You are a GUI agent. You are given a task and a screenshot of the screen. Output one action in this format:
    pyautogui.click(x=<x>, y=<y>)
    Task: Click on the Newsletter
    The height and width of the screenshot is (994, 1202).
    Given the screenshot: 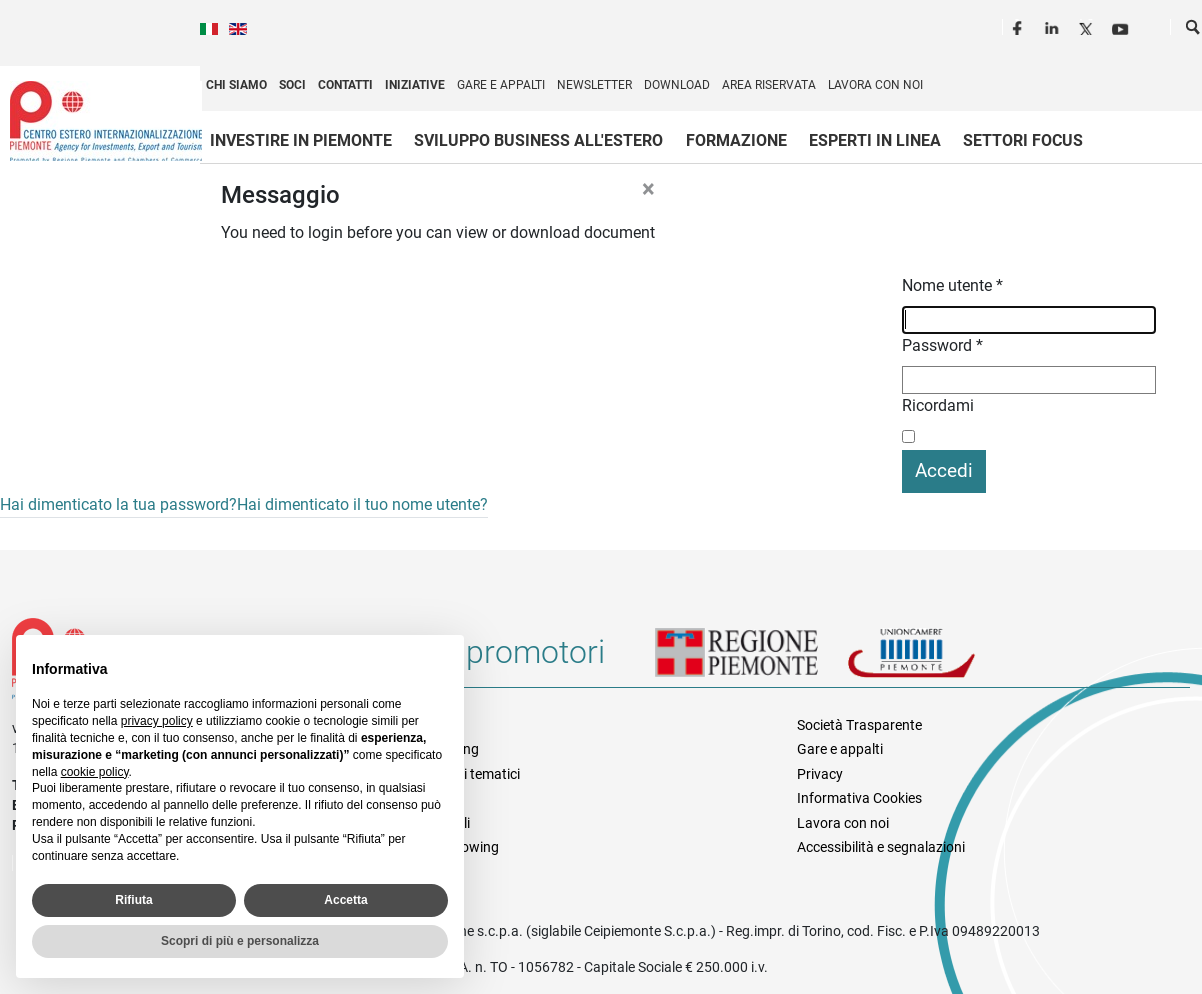 What is the action you would take?
    pyautogui.click(x=594, y=85)
    